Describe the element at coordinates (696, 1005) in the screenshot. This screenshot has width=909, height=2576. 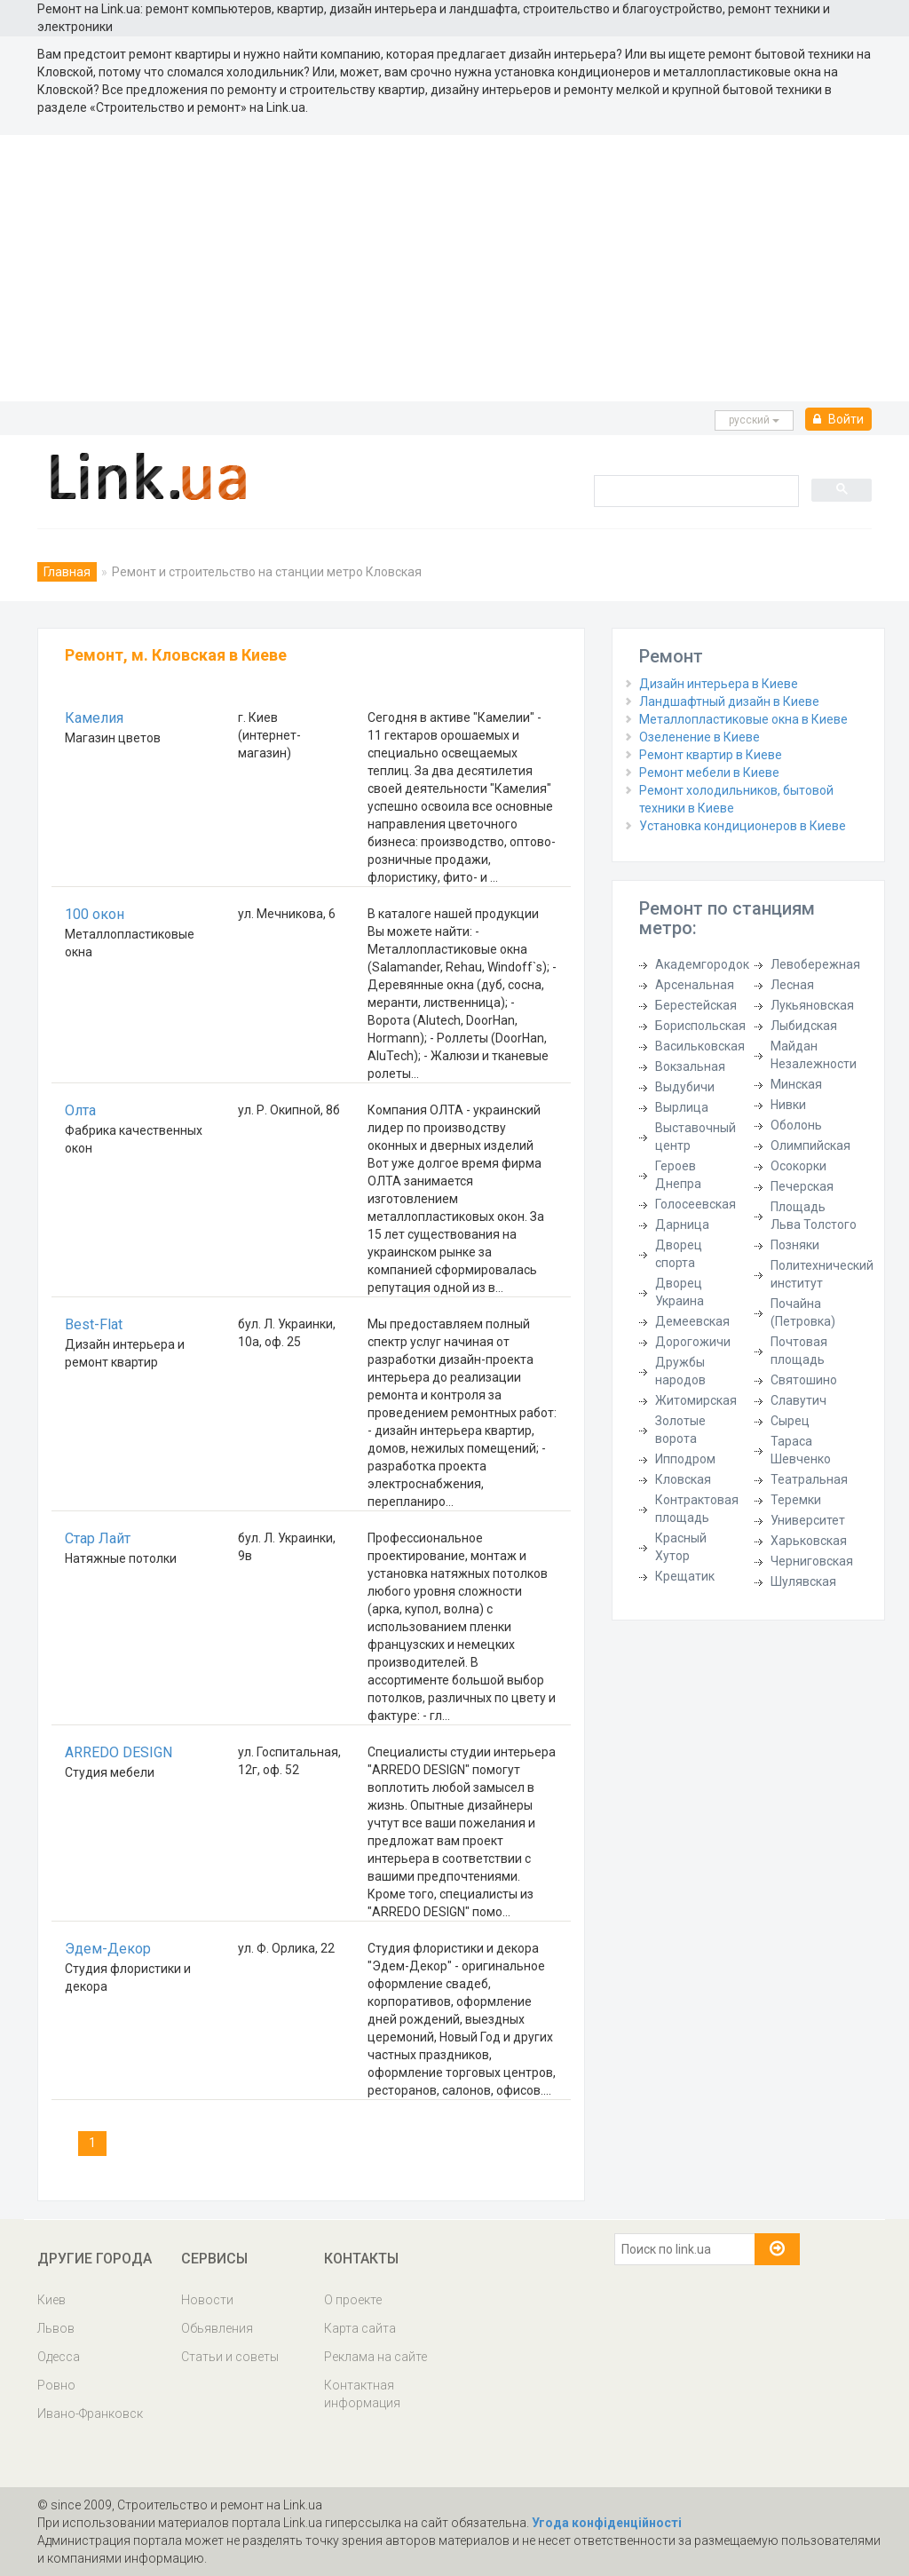
I see `Берестейская` at that location.